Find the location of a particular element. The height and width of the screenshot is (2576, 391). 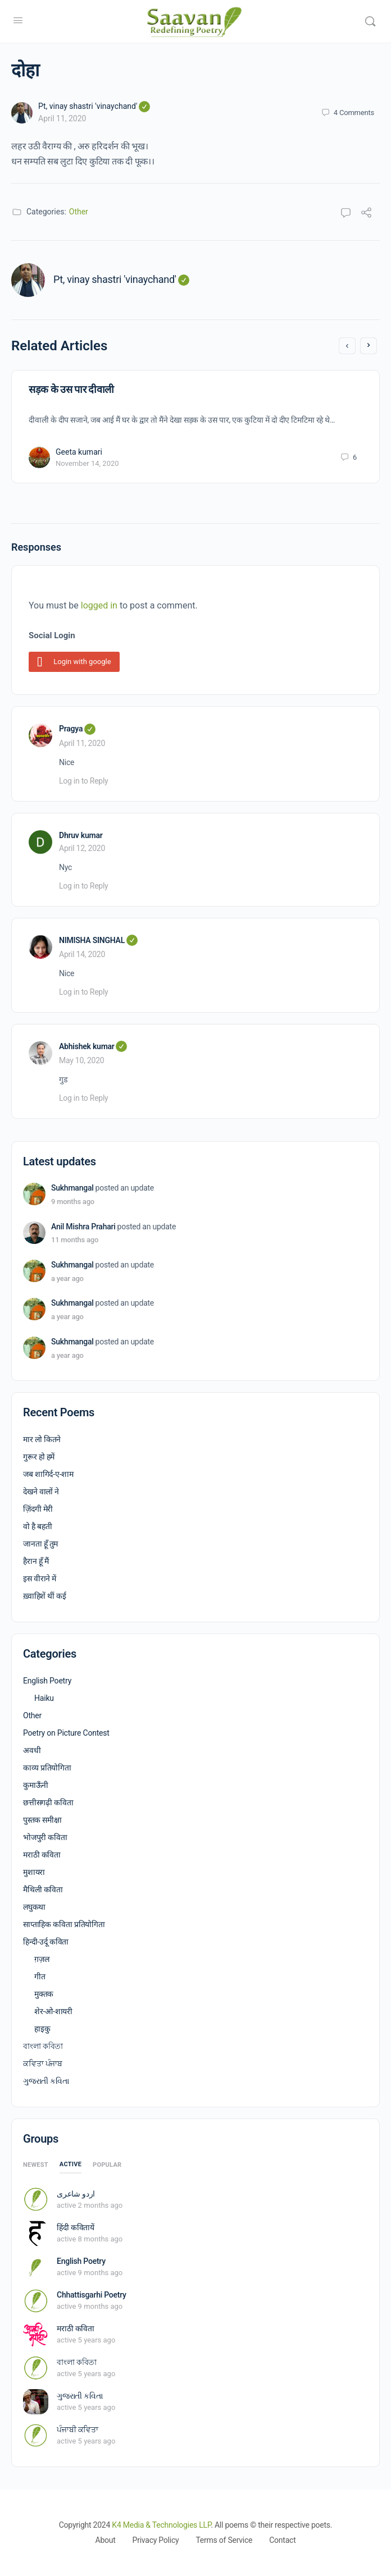

शेर-ओ-शायरी is located at coordinates (53, 2011).